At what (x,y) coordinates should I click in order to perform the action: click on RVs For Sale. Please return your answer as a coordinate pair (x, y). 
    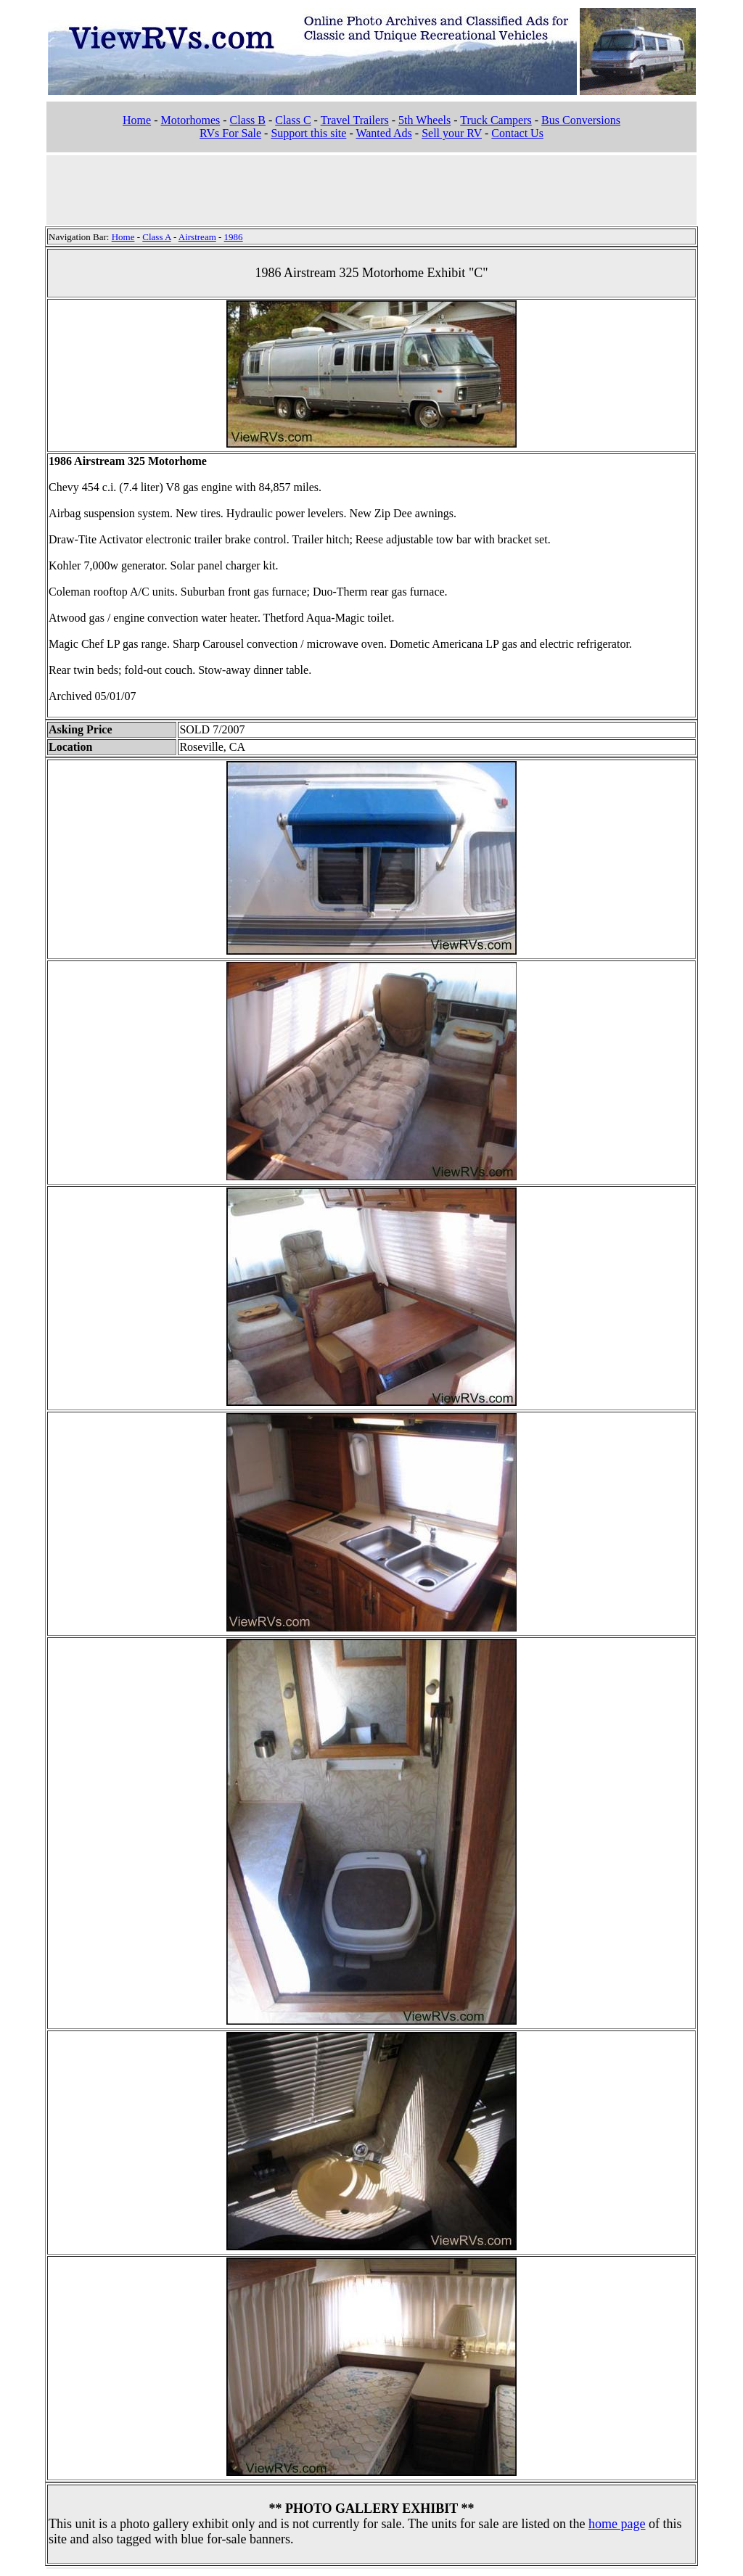
    Looking at the image, I should click on (230, 133).